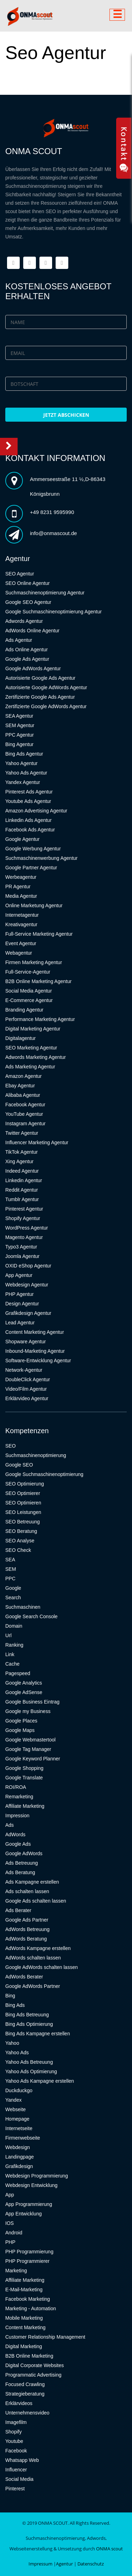  Describe the element at coordinates (29, 792) in the screenshot. I see `Pinterest Ads Agentur` at that location.